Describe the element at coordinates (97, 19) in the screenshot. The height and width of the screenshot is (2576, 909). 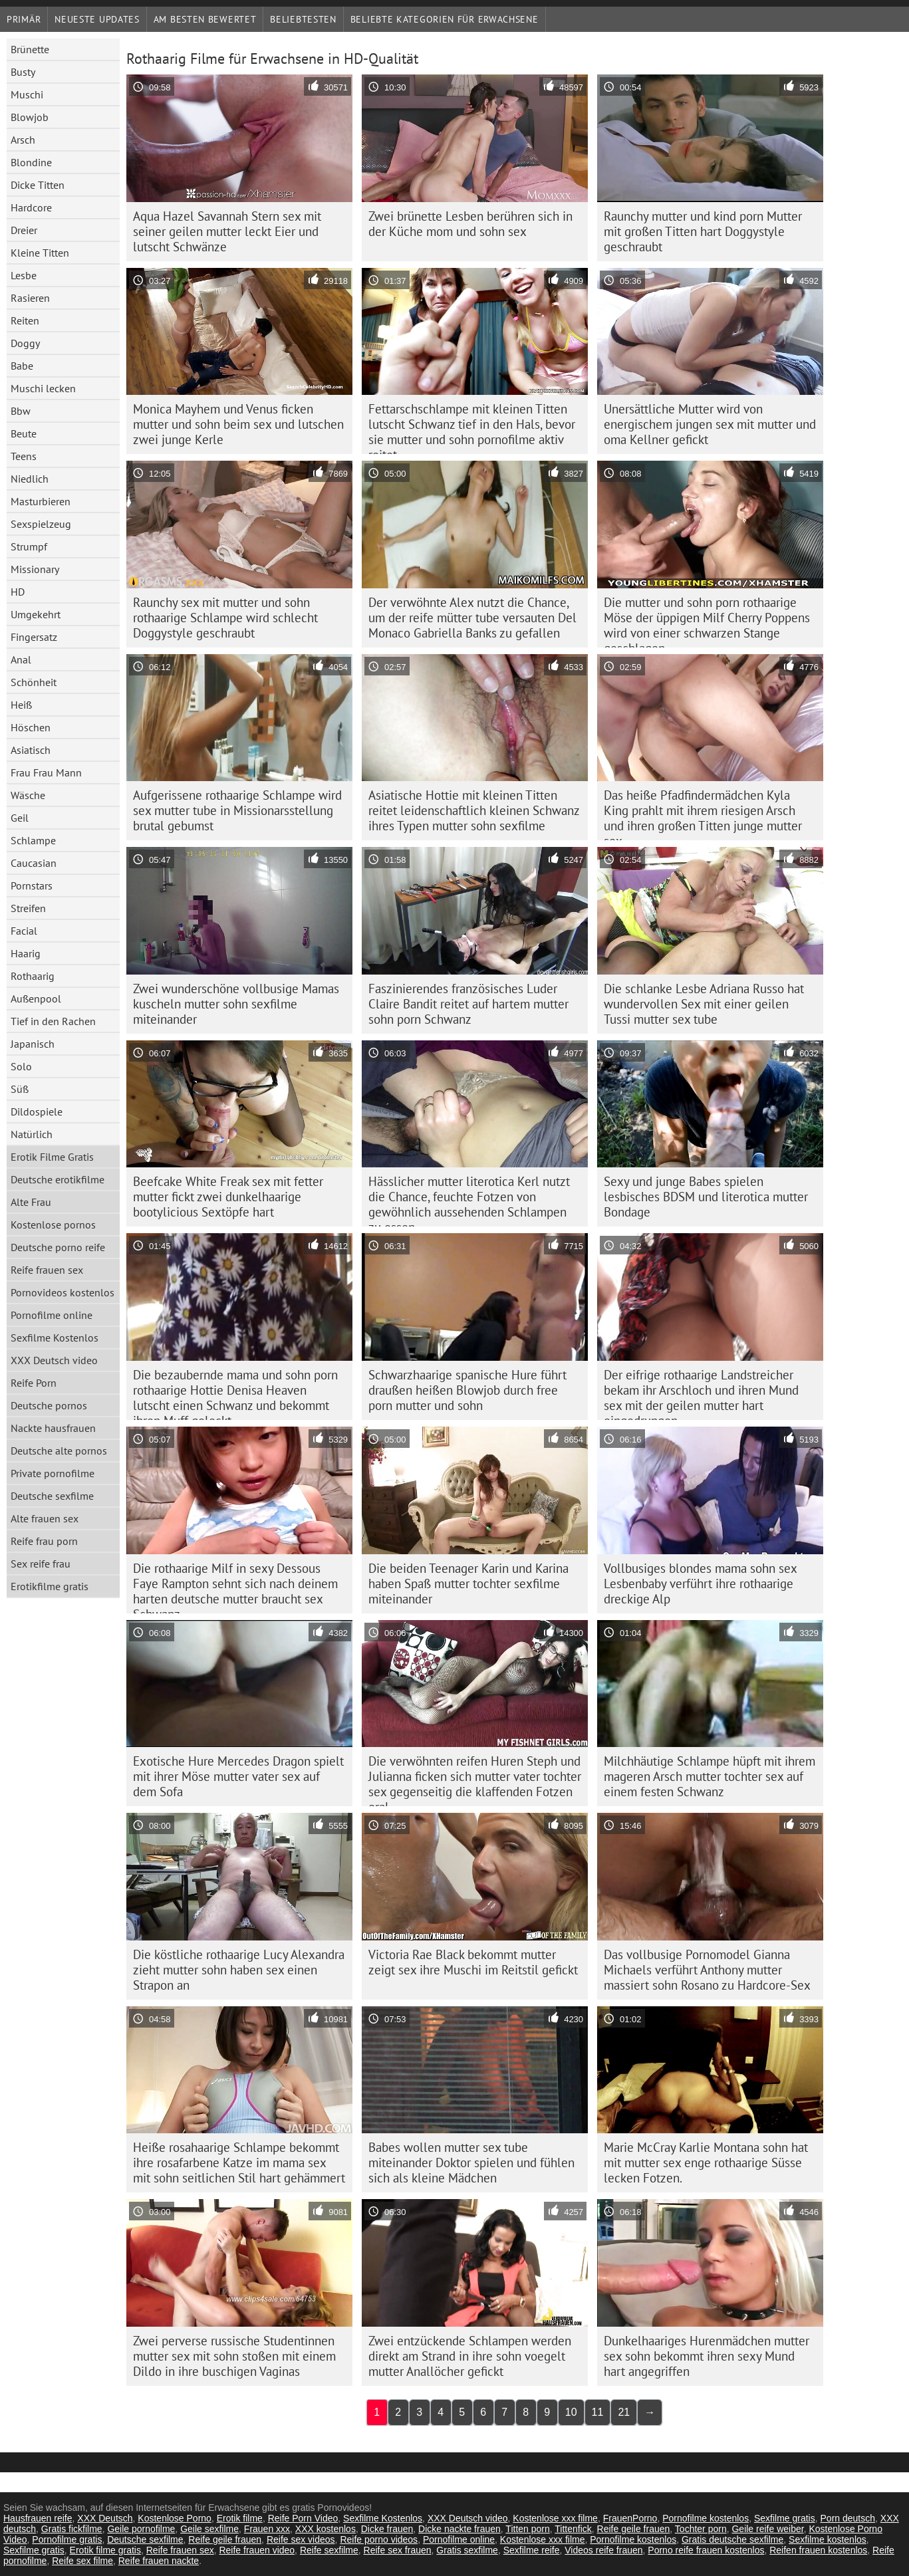
I see `Neueste Updates` at that location.